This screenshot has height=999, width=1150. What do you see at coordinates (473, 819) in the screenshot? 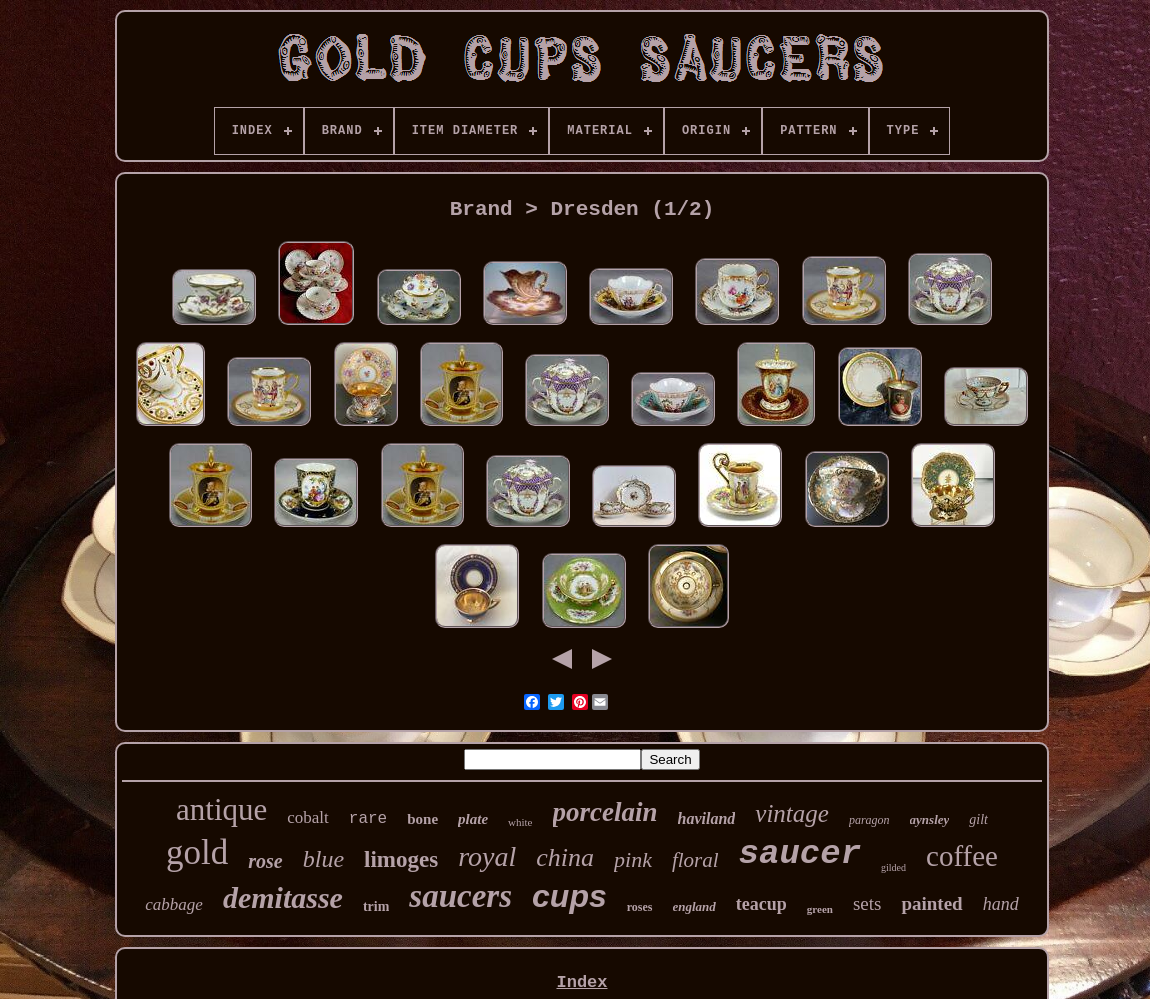
I see `plate` at bounding box center [473, 819].